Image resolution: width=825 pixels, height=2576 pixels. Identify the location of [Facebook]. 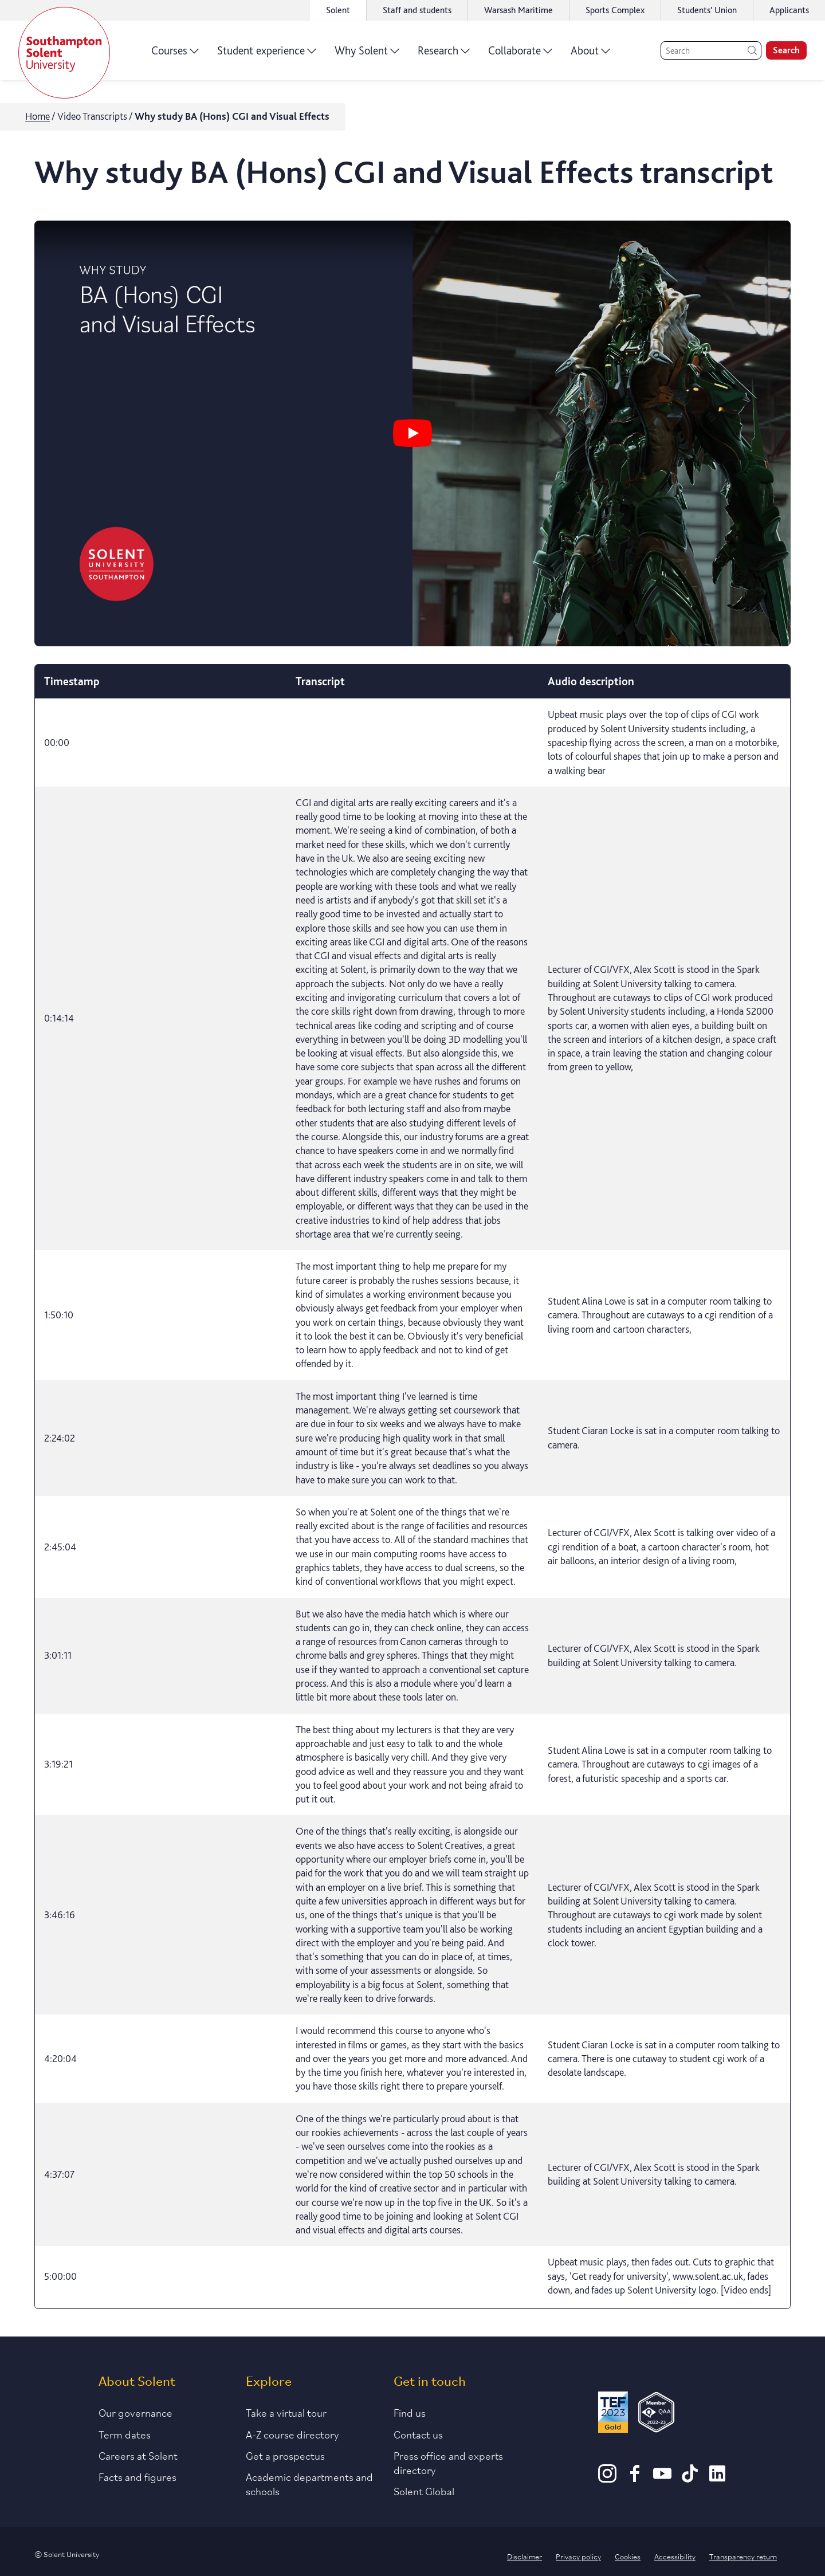
(635, 2478).